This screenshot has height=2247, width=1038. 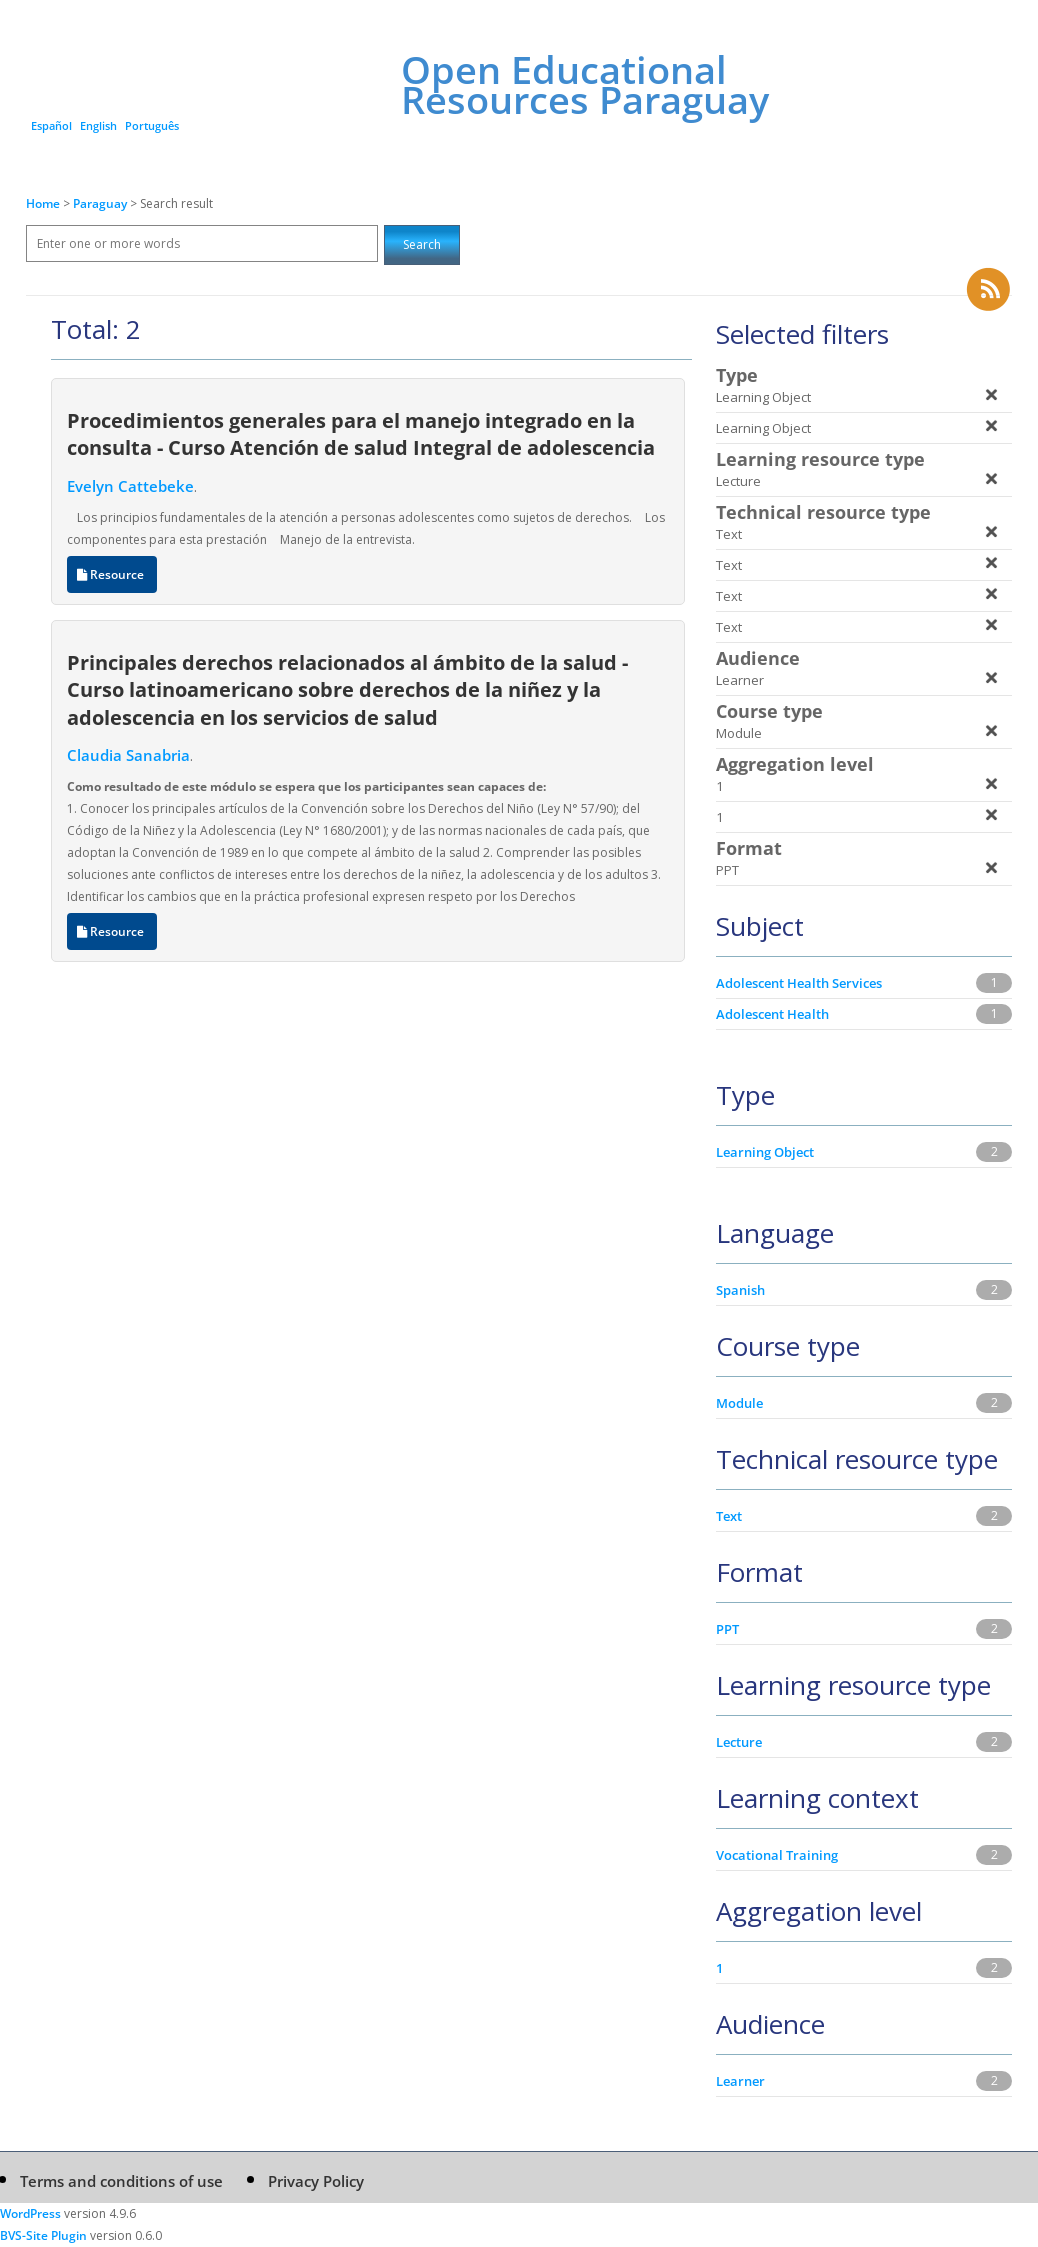 I want to click on Home, so click(x=43, y=203).